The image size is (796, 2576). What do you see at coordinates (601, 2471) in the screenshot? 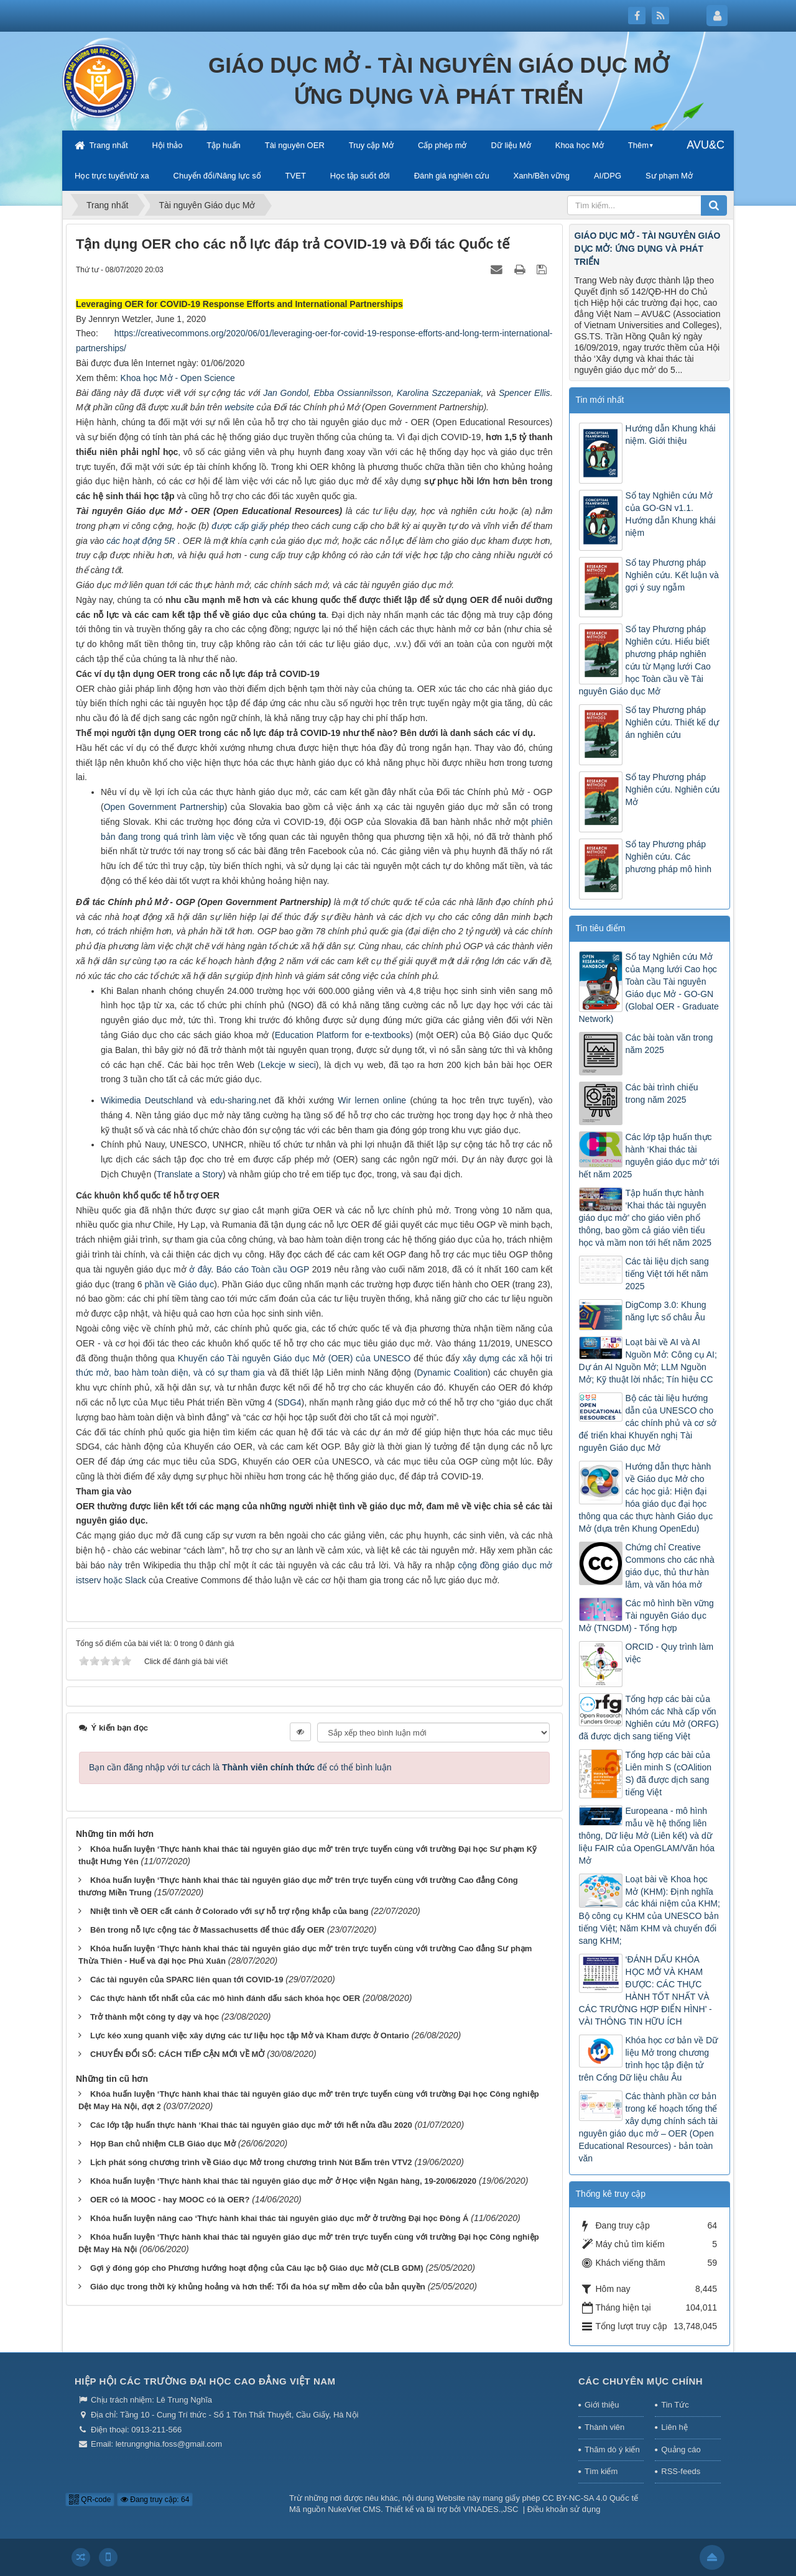
I see `Tìm kiếm` at bounding box center [601, 2471].